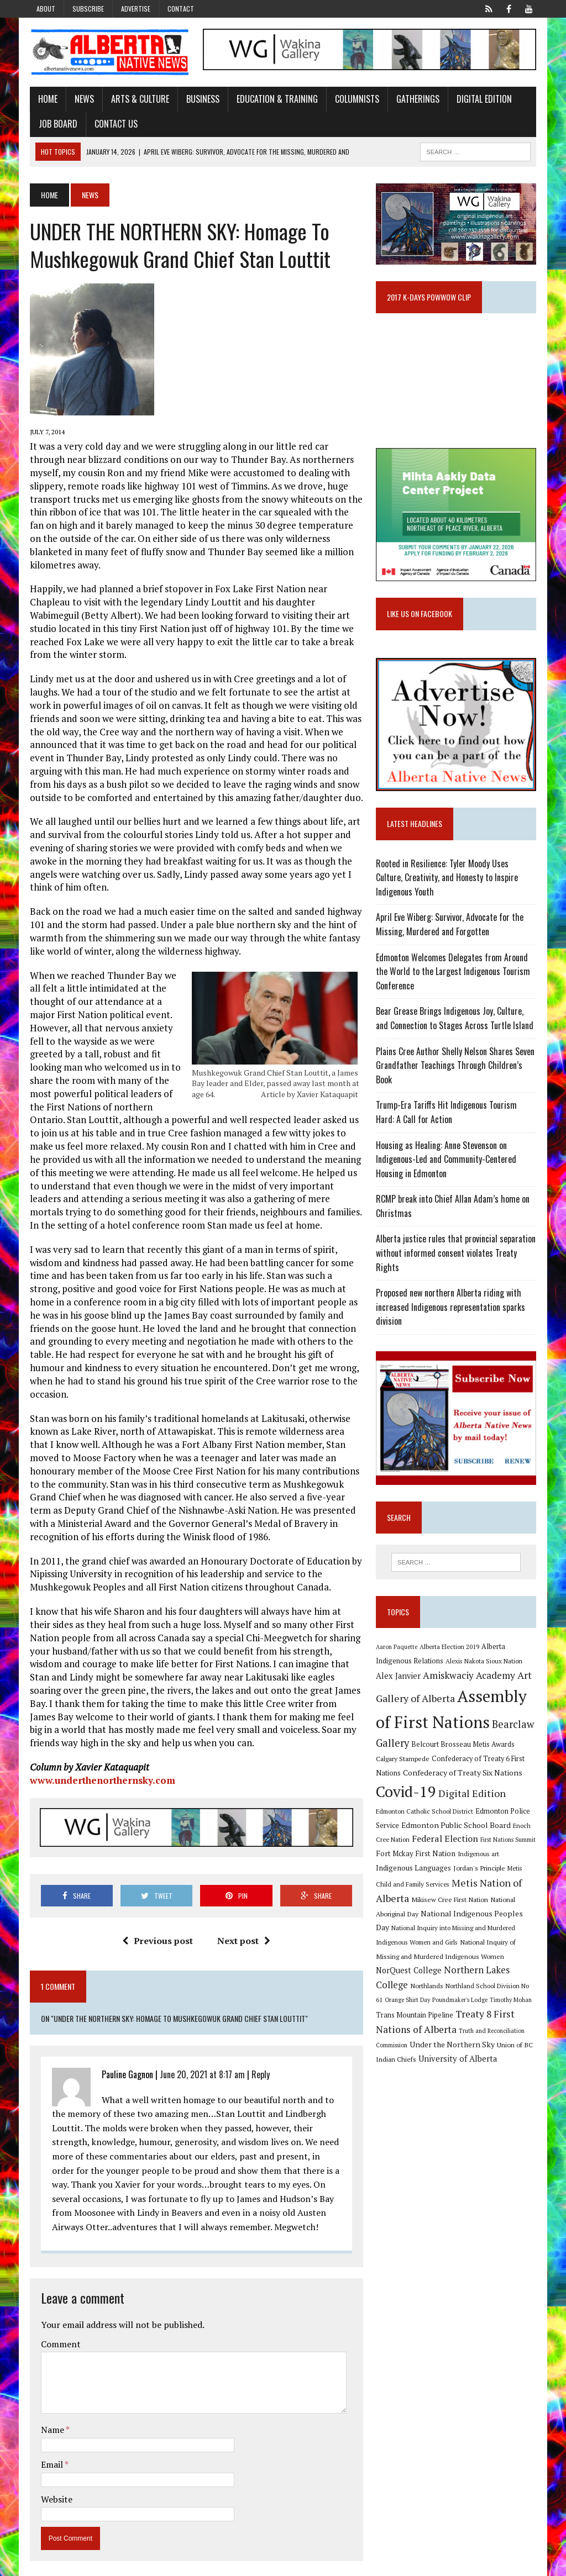 The width and height of the screenshot is (566, 2576). I want to click on Columnists, so click(355, 99).